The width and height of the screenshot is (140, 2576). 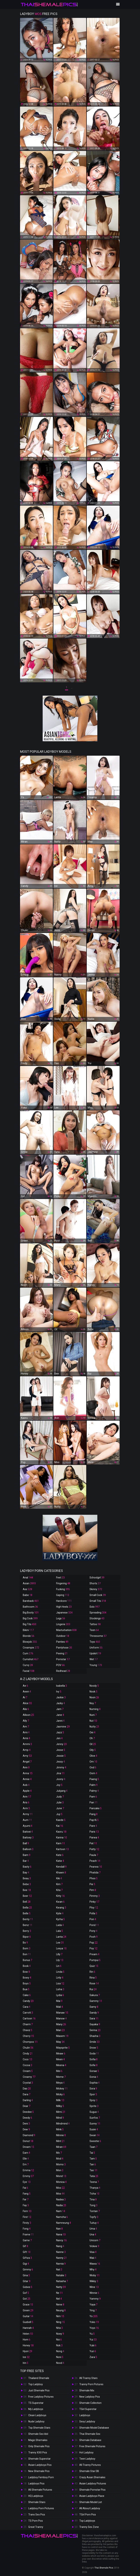 I want to click on Yu, so click(x=92, y=2333).